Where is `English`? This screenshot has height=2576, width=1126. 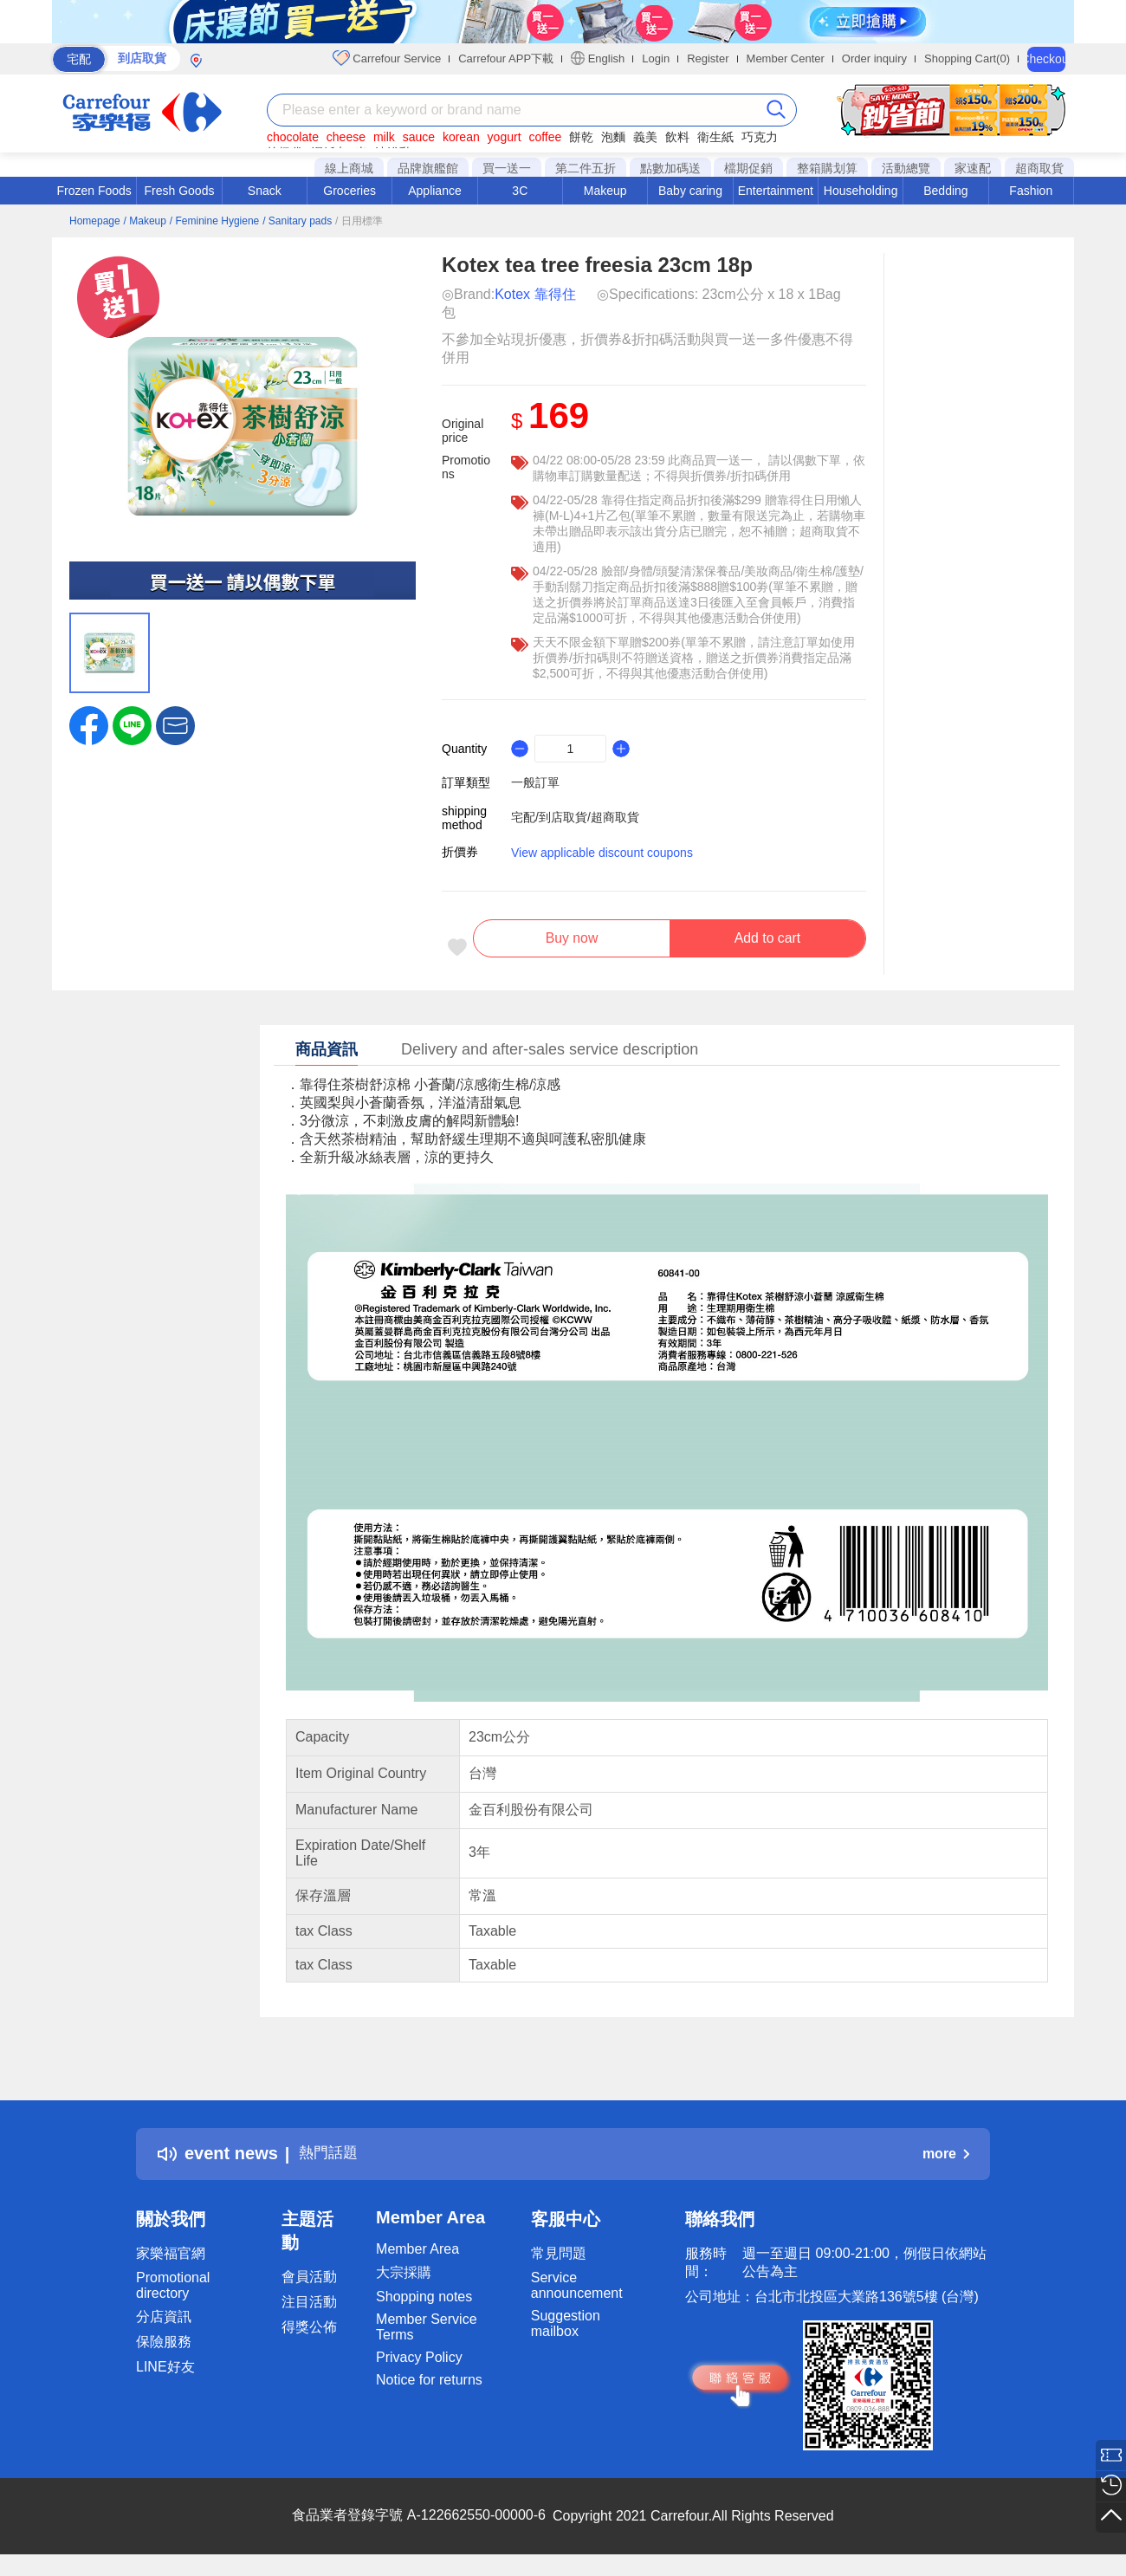 English is located at coordinates (597, 58).